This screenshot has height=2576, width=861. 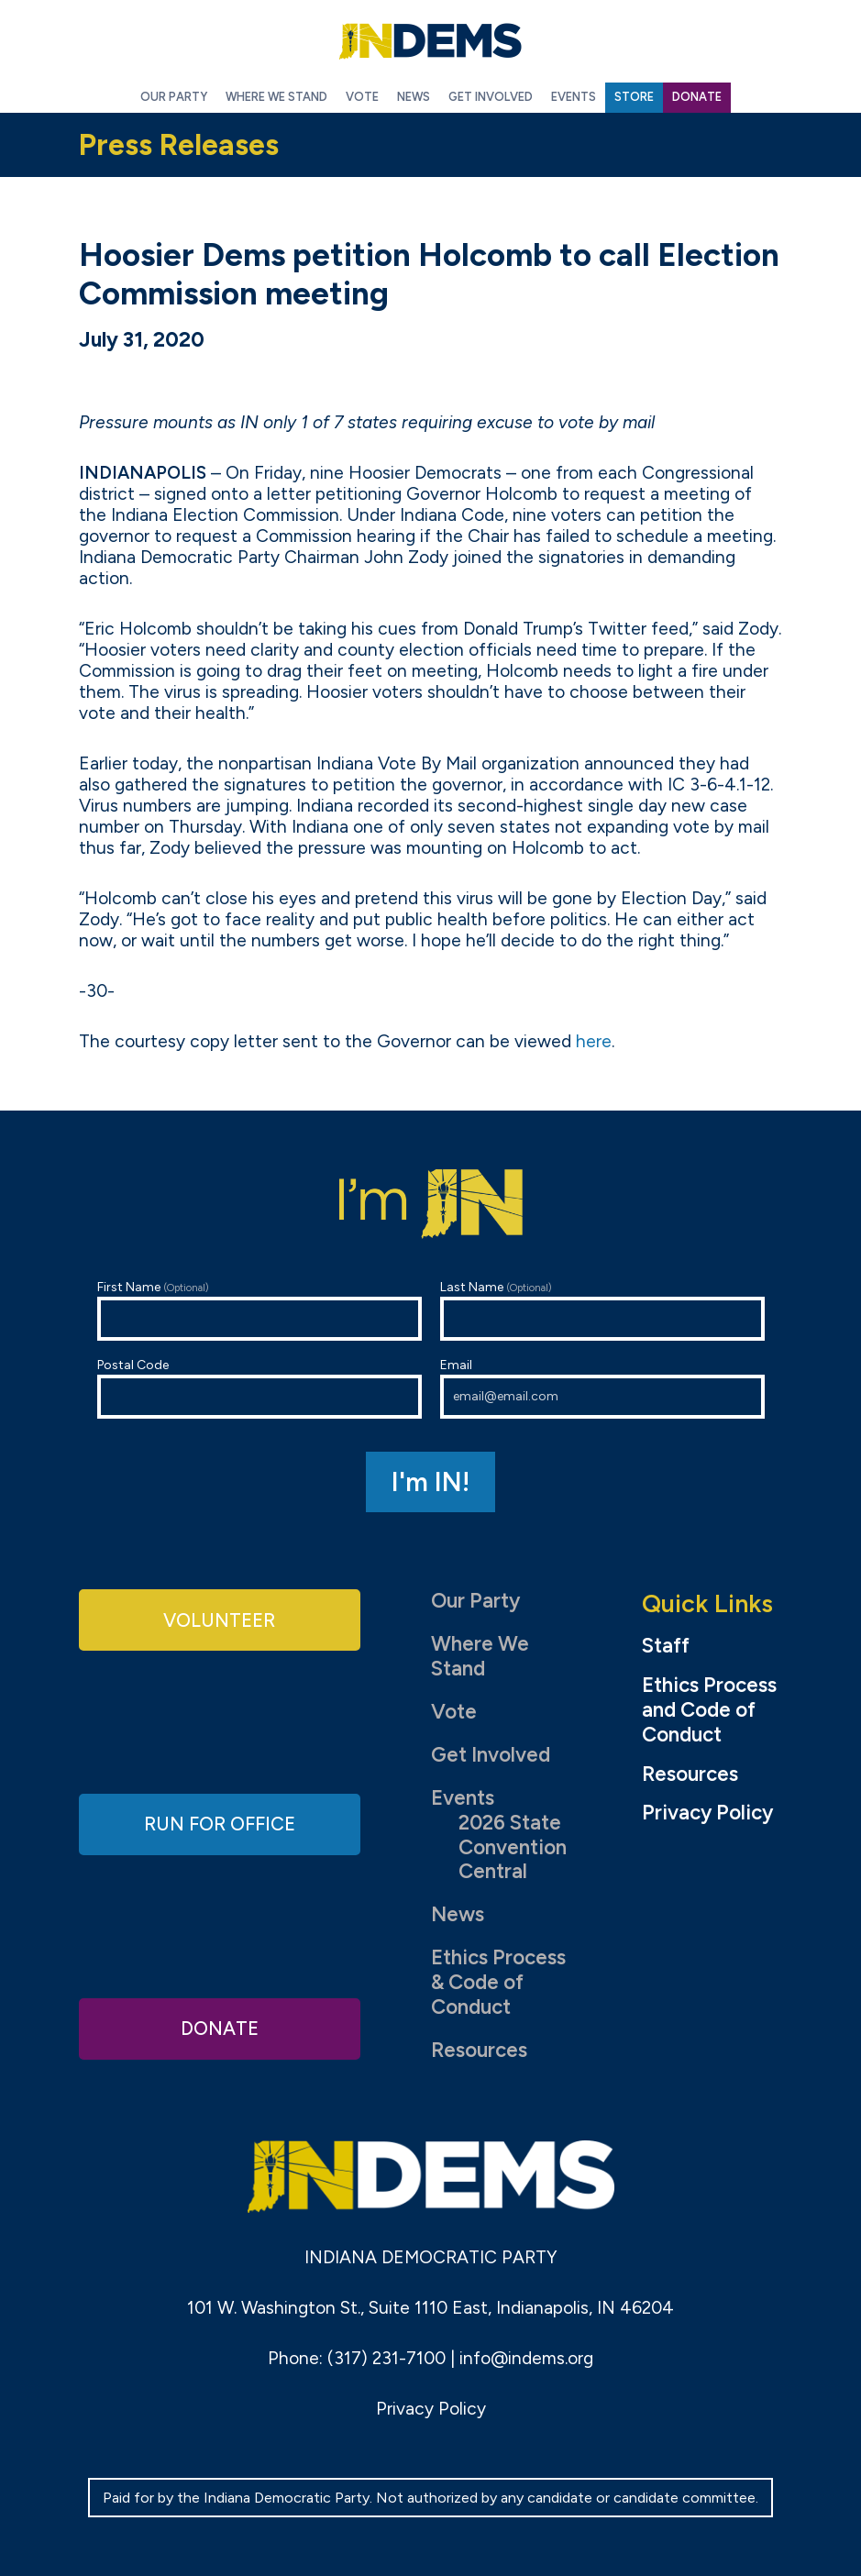 What do you see at coordinates (259, 1310) in the screenshot?
I see `First Name` at bounding box center [259, 1310].